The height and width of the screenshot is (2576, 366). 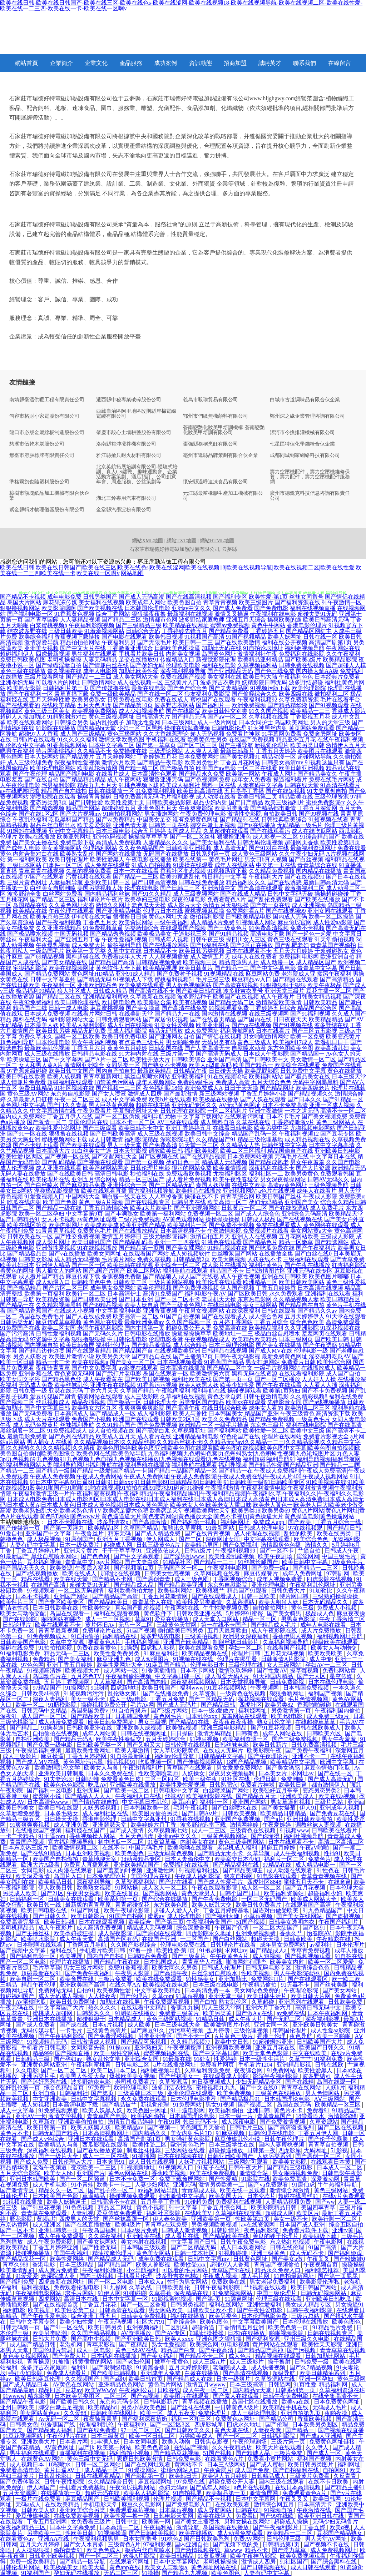 What do you see at coordinates (353, 2264) in the screenshot?
I see `操碰操碰` at bounding box center [353, 2264].